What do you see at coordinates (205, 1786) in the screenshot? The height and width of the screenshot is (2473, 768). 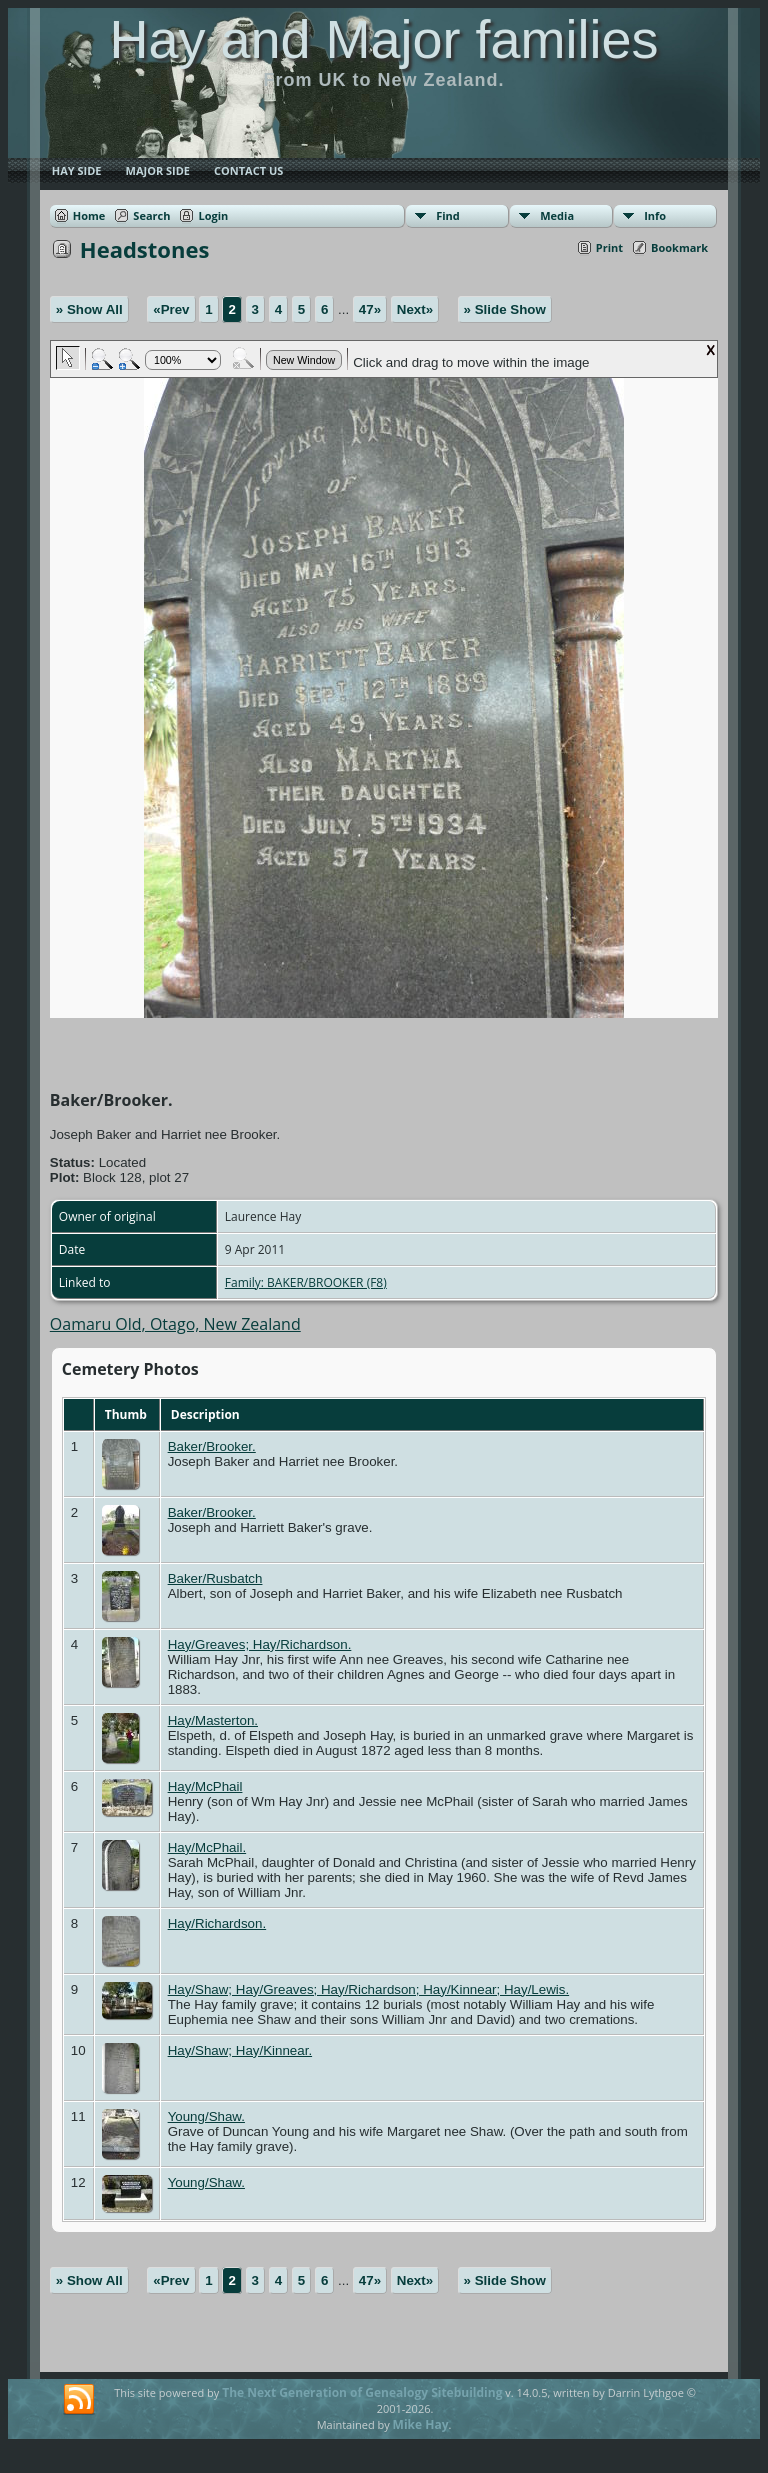 I see `Hay/McPhail` at bounding box center [205, 1786].